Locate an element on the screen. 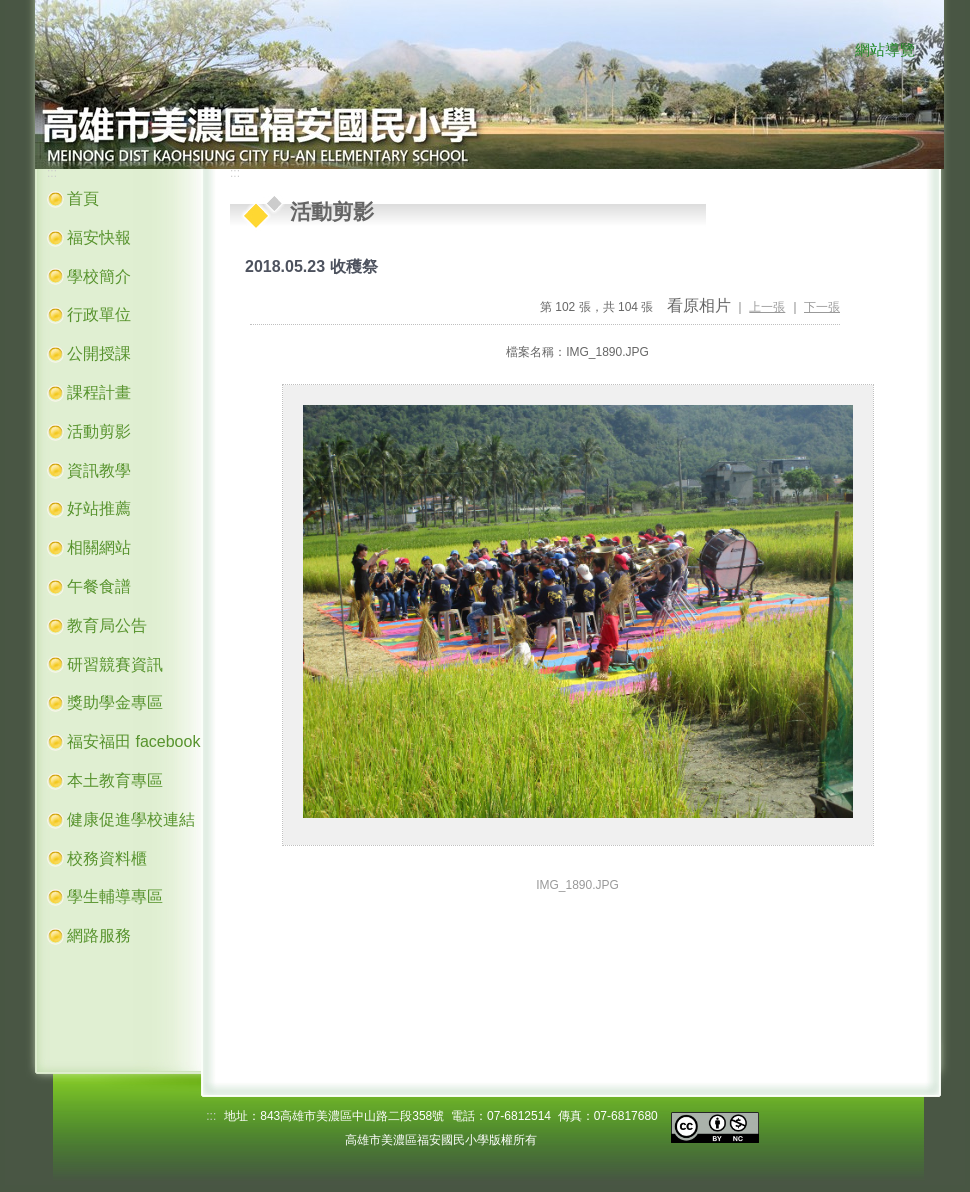 The width and height of the screenshot is (970, 1192). 福安福田 facebook is located at coordinates (133, 741).